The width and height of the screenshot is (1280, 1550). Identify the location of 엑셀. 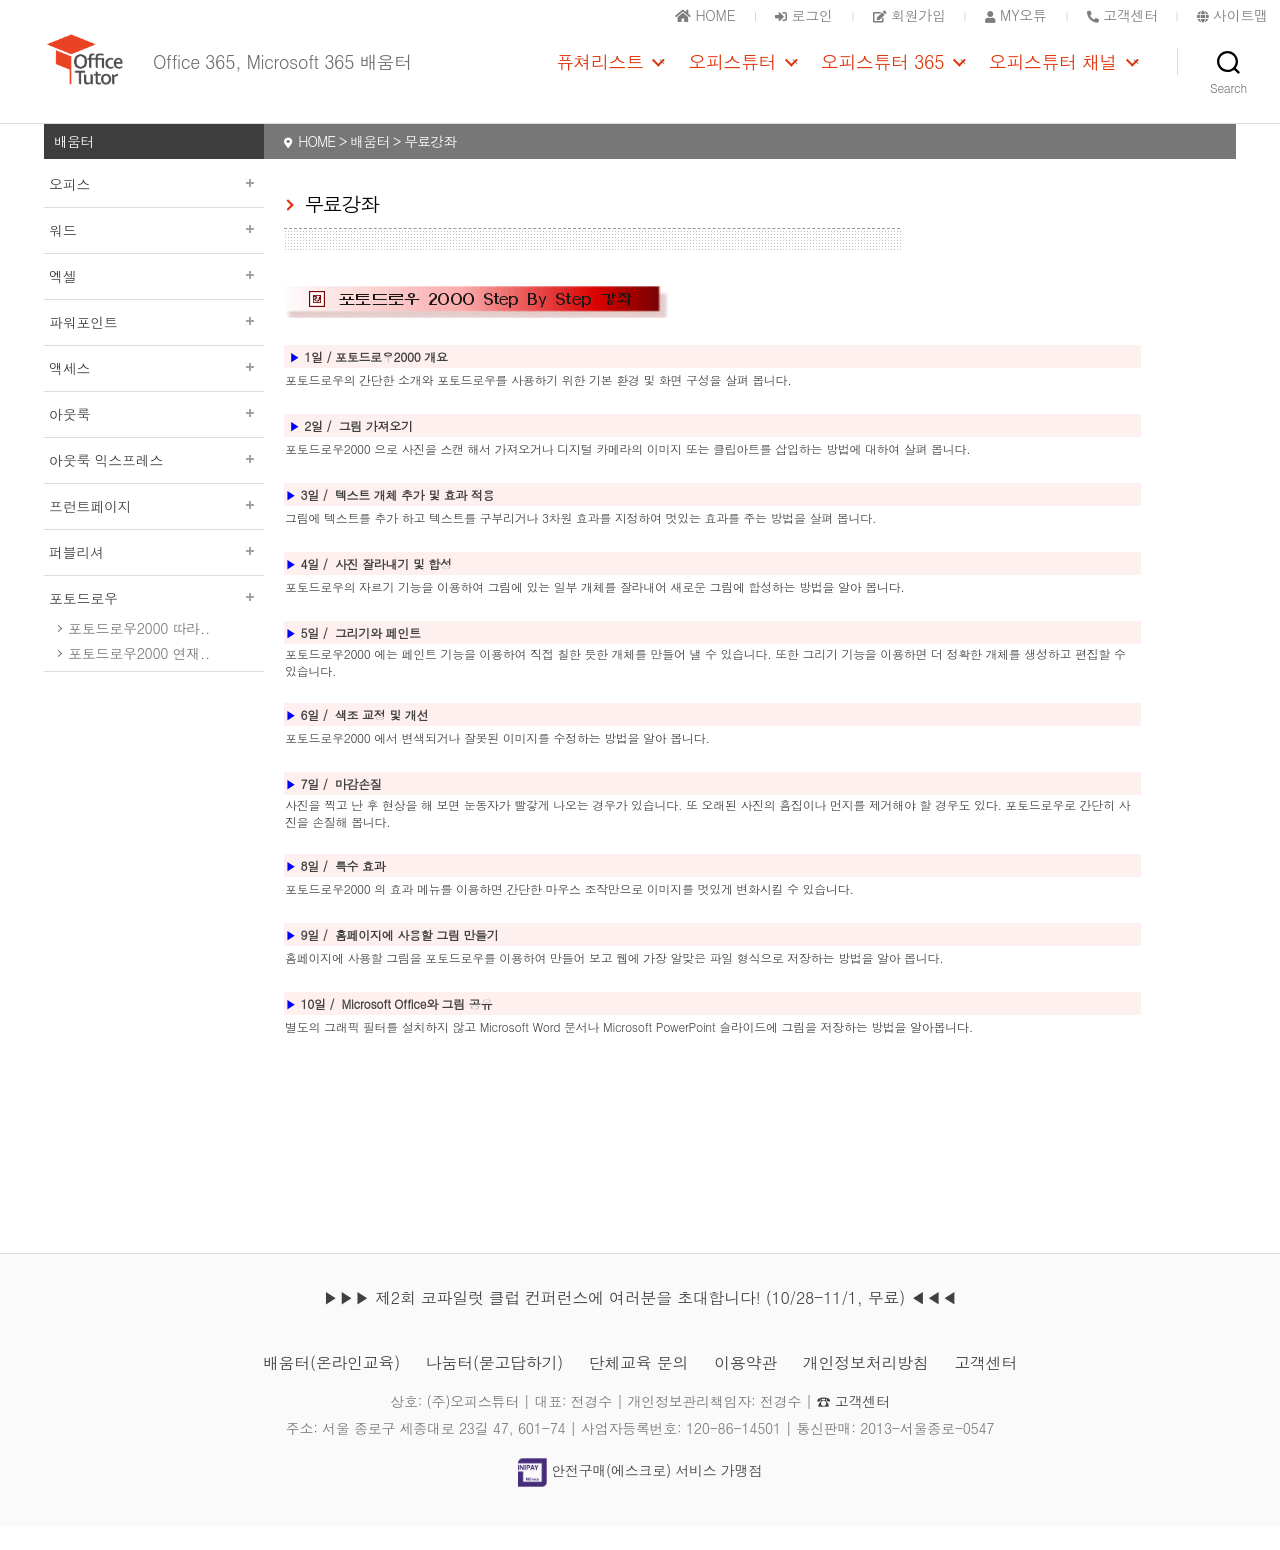
(154, 299).